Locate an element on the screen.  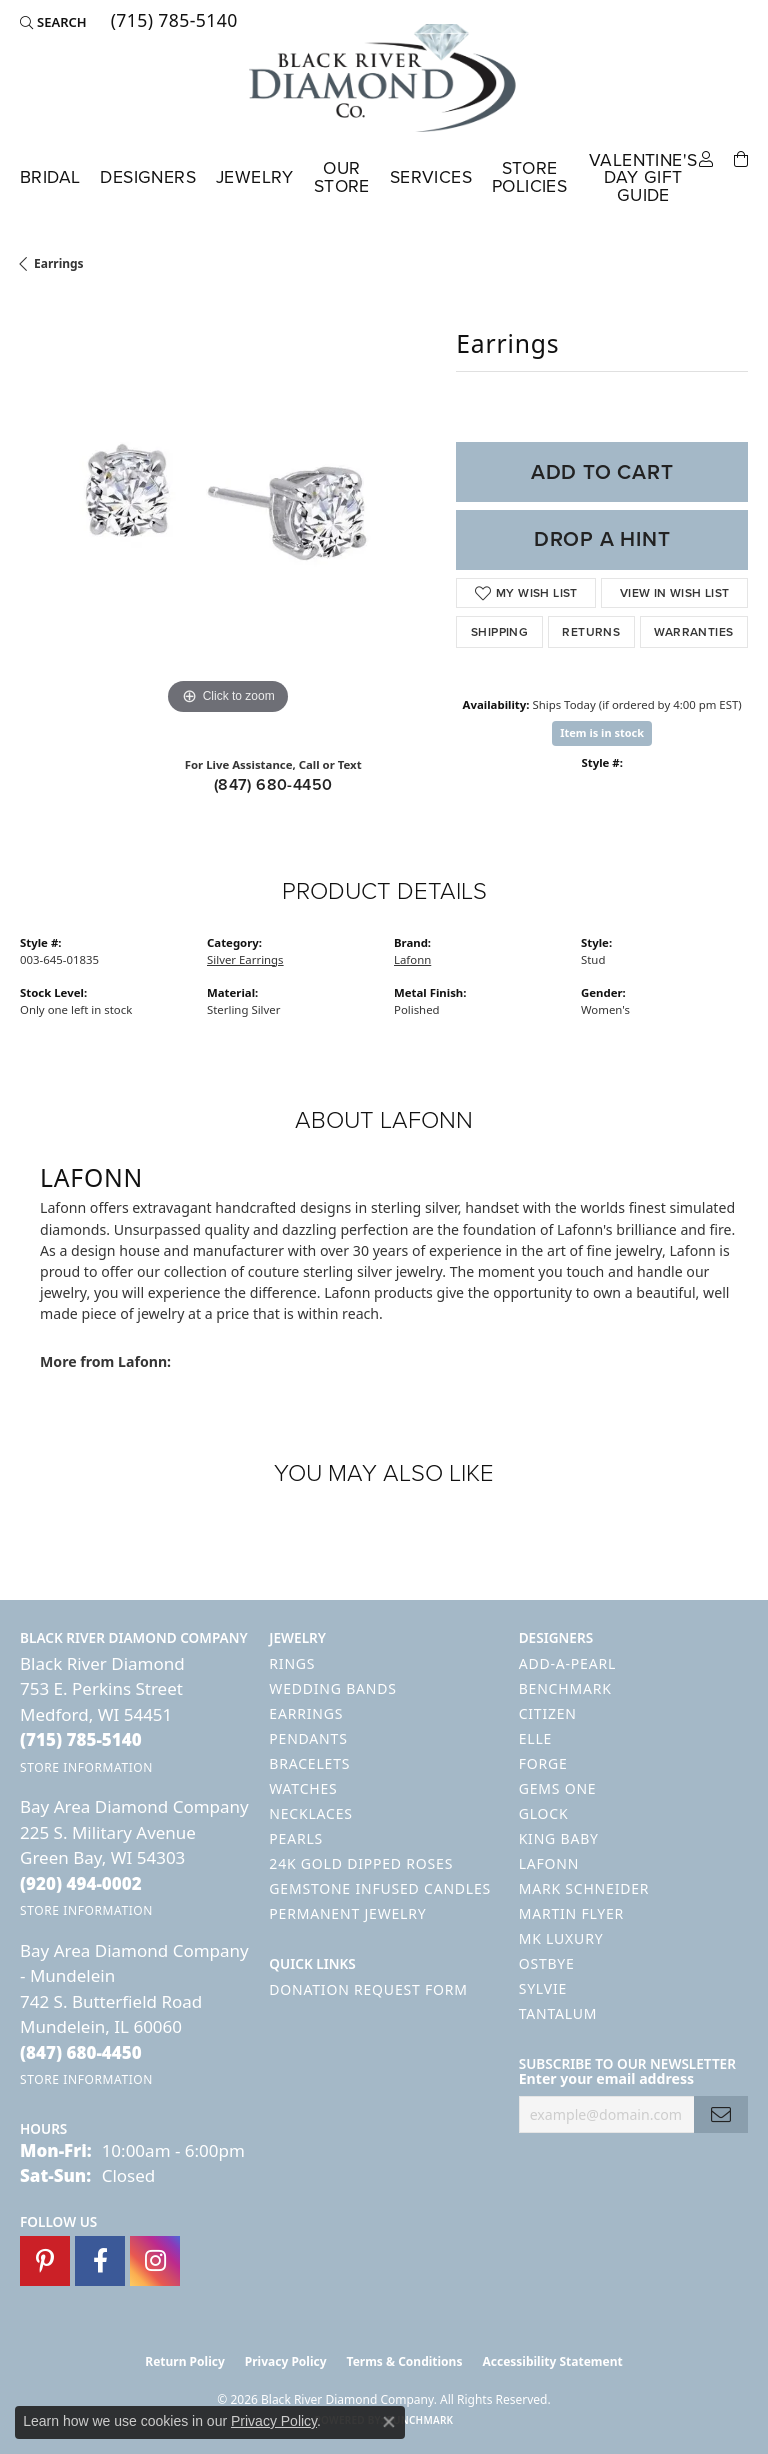
Services is located at coordinates (431, 177).